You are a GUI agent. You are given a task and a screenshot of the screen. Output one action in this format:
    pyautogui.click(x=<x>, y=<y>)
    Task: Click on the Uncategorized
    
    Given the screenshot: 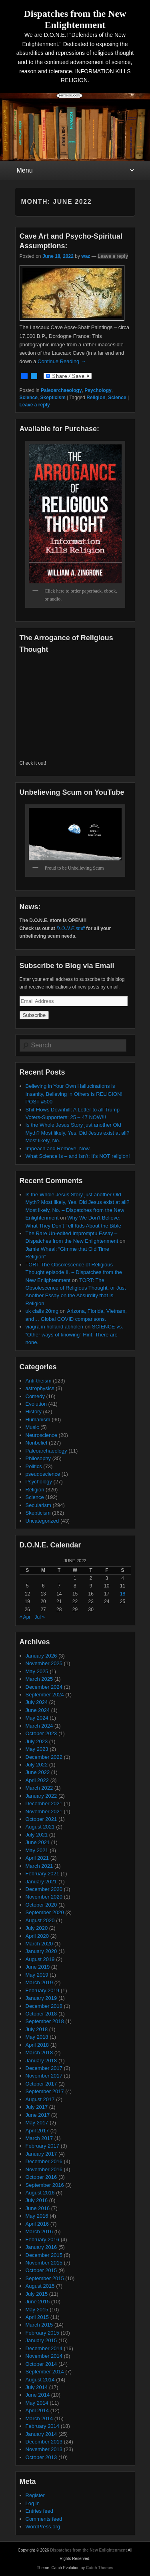 What is the action you would take?
    pyautogui.click(x=42, y=1521)
    